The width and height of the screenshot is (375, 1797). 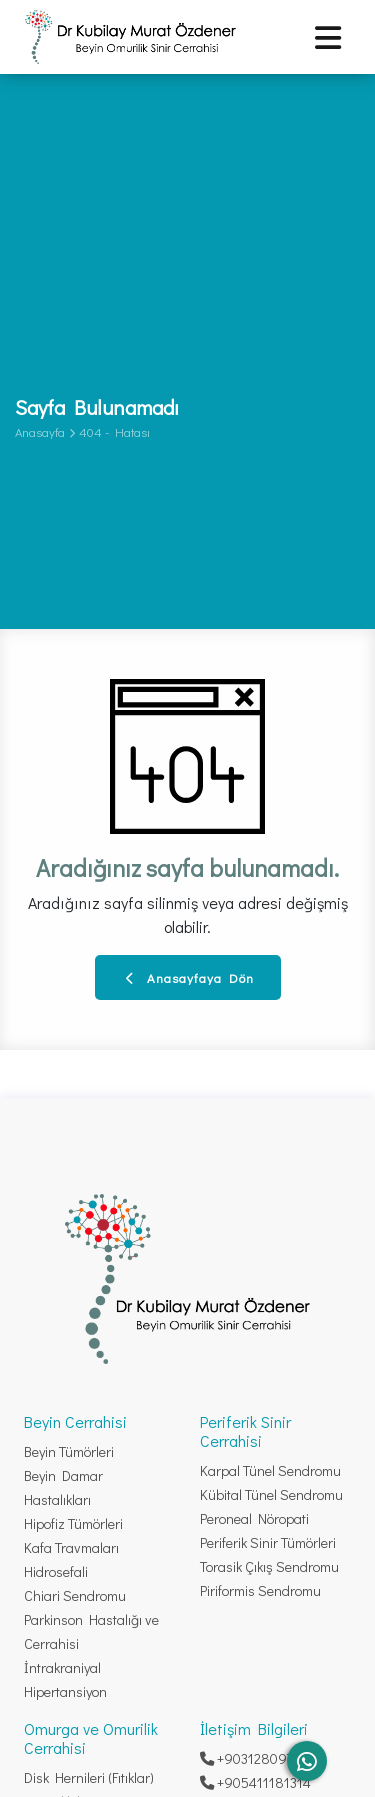 I want to click on Peroneal Nöropati, so click(x=254, y=1518).